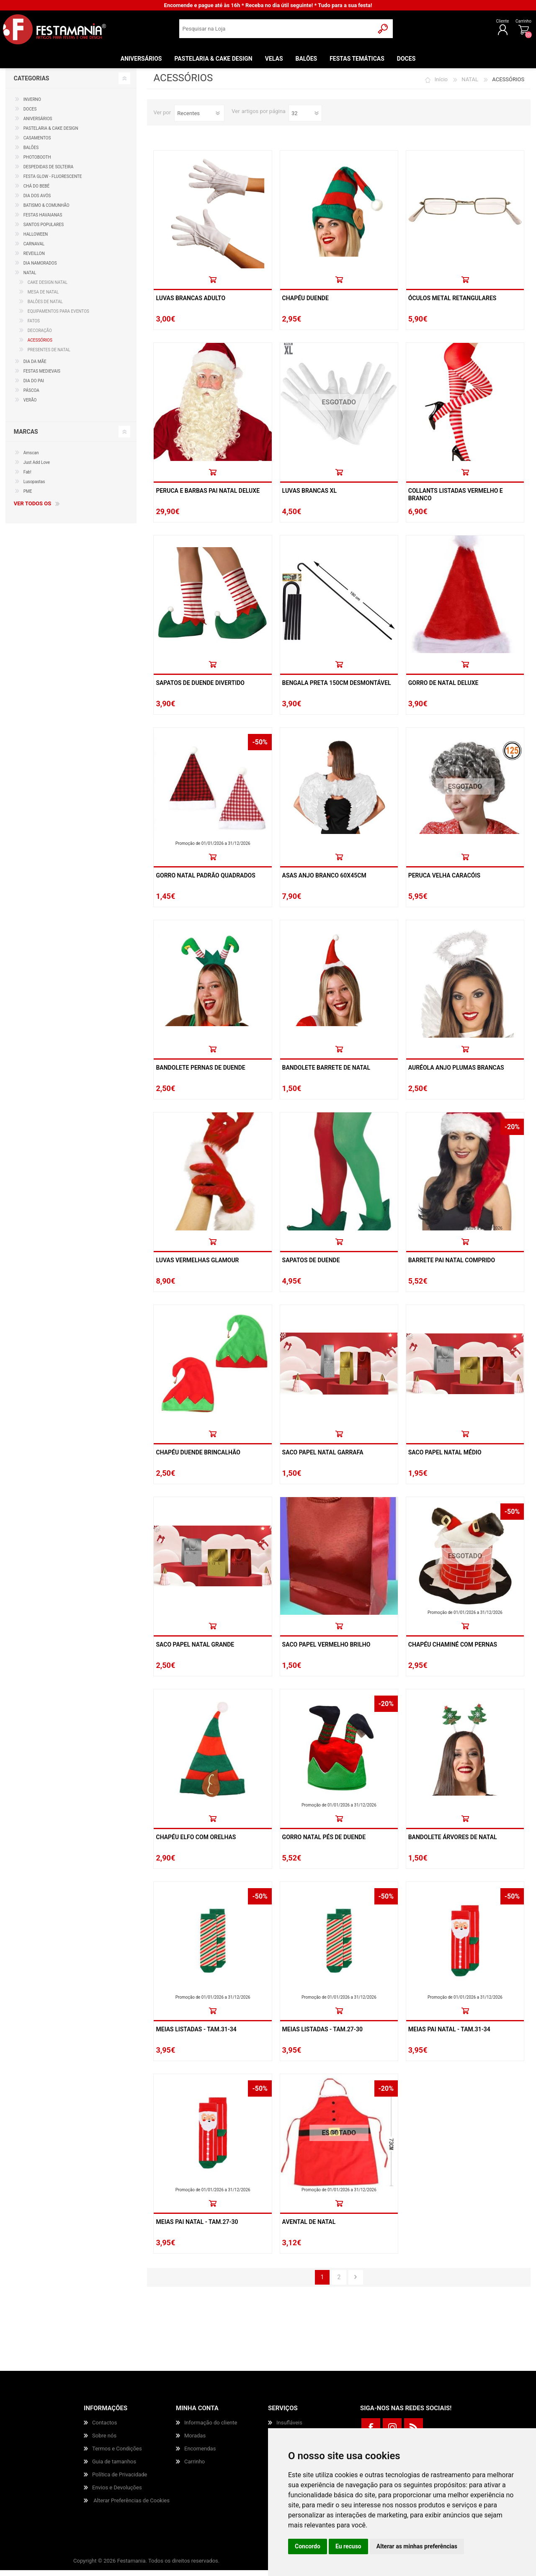 The width and height of the screenshot is (536, 2576). I want to click on CASAMENTOS, so click(37, 144).